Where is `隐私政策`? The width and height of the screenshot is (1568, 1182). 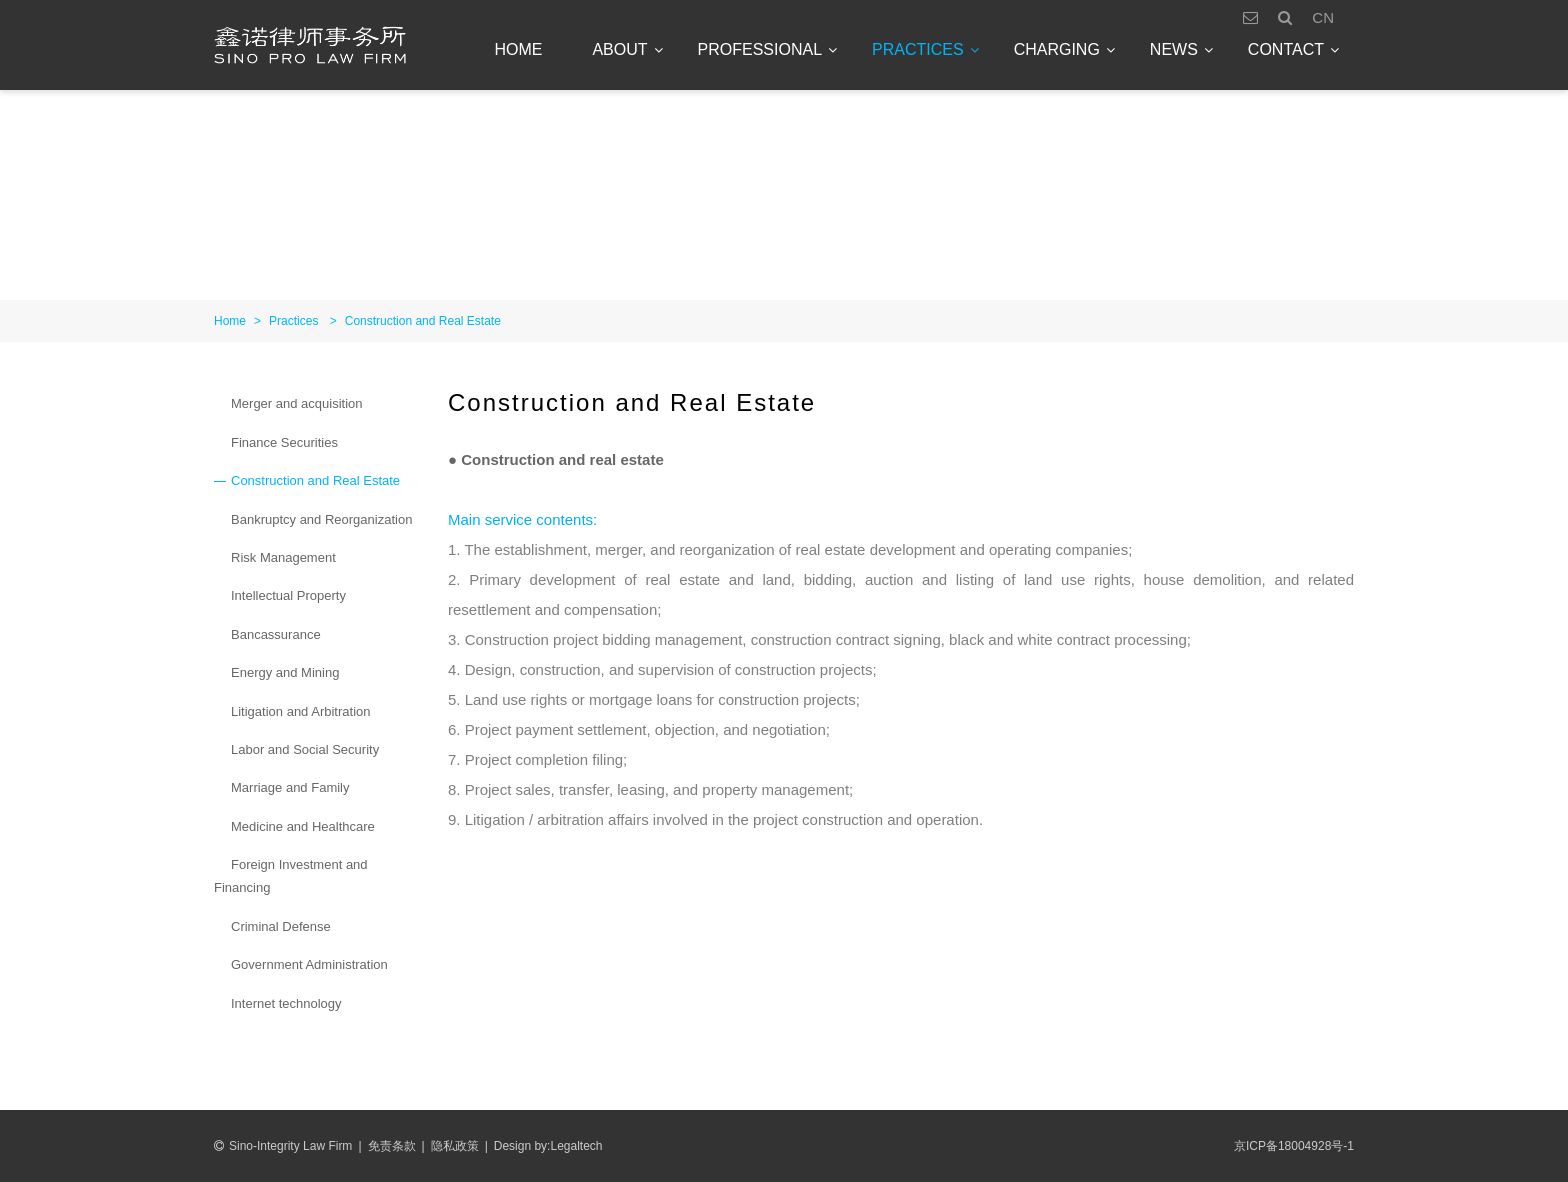 隐私政策 is located at coordinates (455, 1146).